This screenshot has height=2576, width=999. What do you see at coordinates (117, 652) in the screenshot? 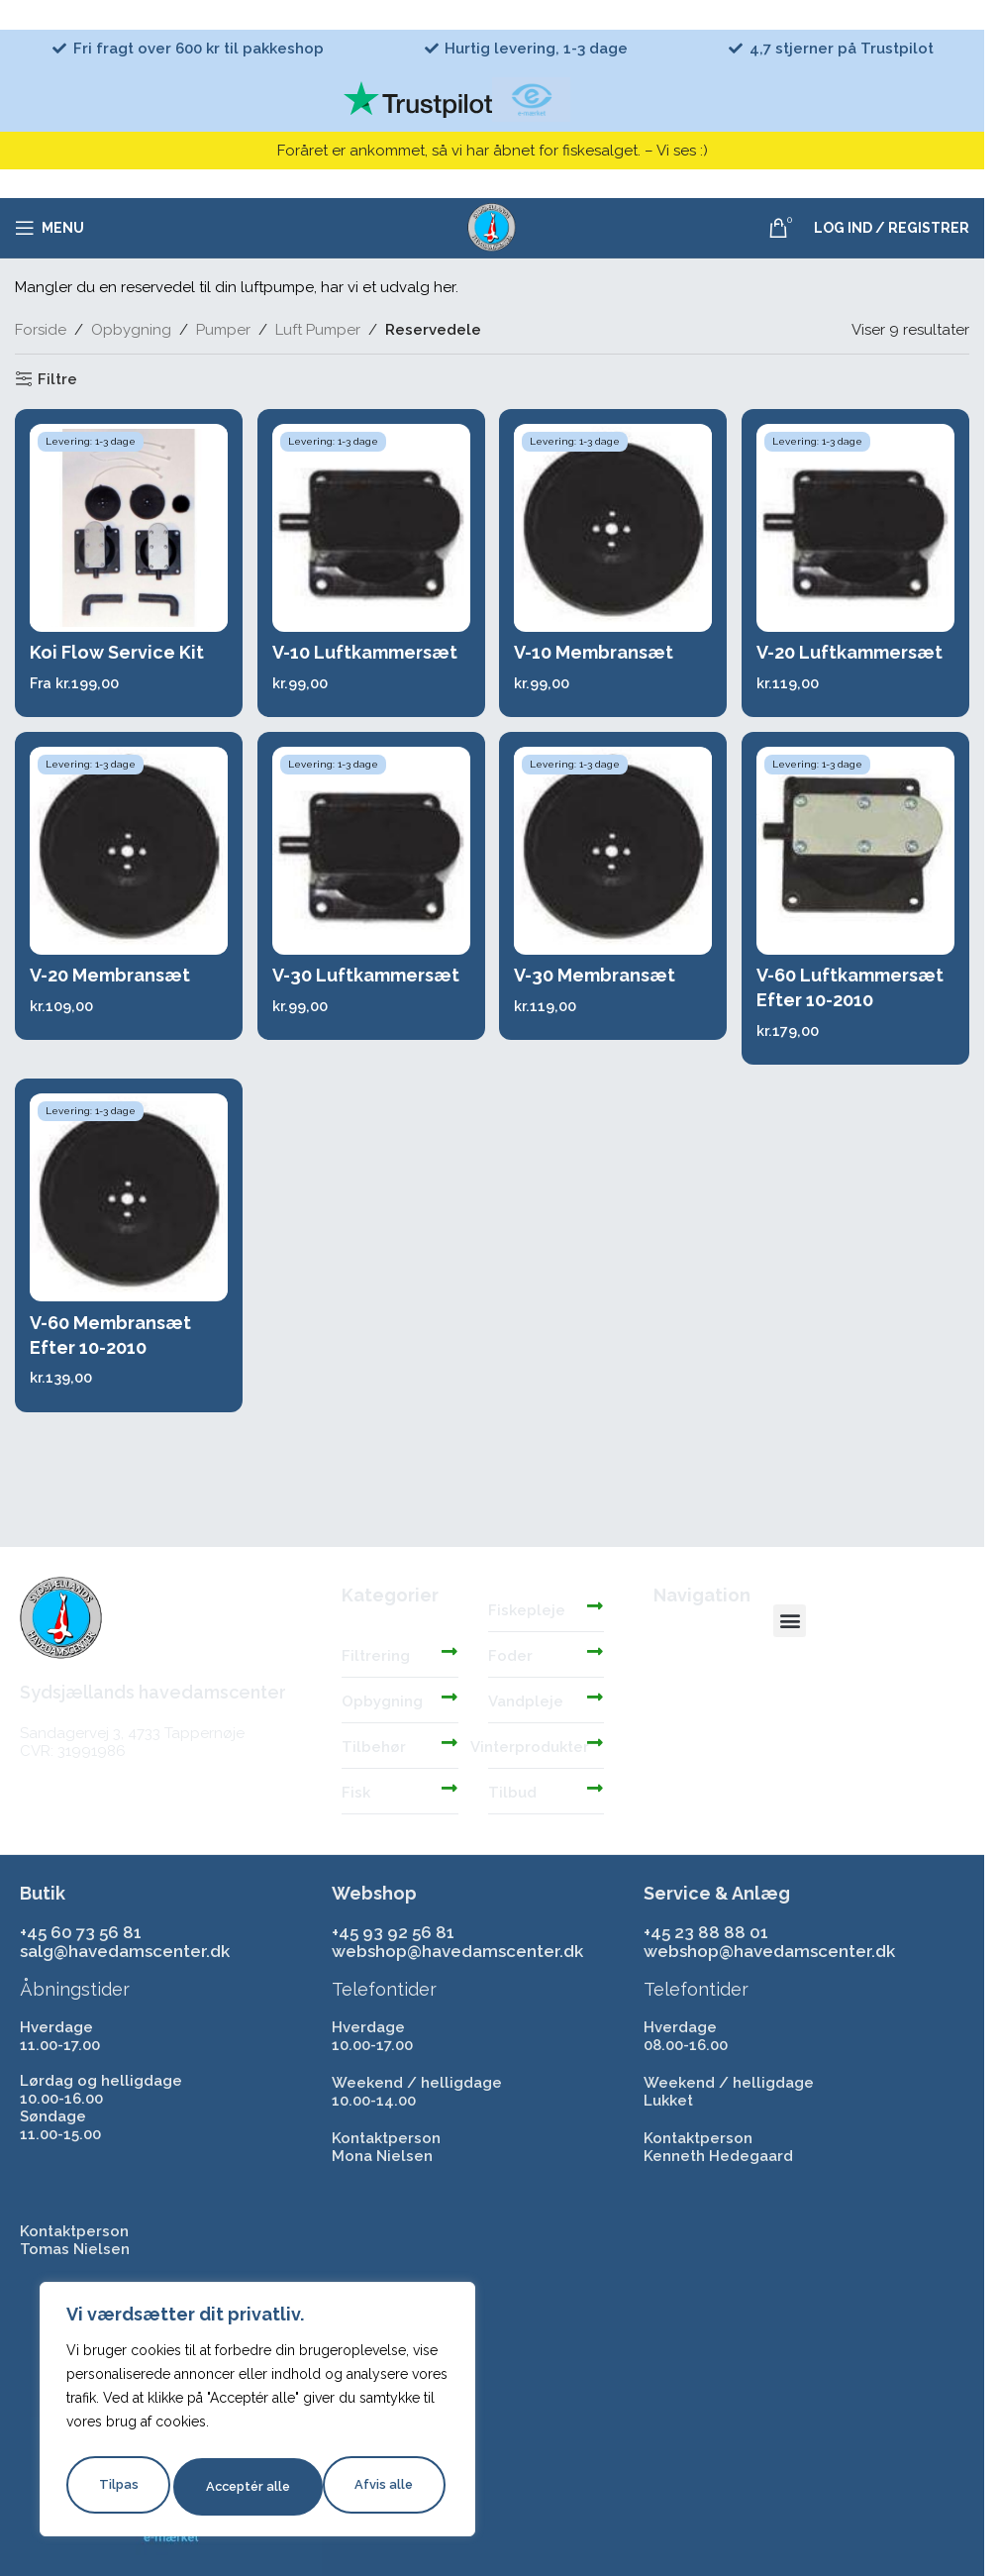
I see `Koi Flow Service Kit` at bounding box center [117, 652].